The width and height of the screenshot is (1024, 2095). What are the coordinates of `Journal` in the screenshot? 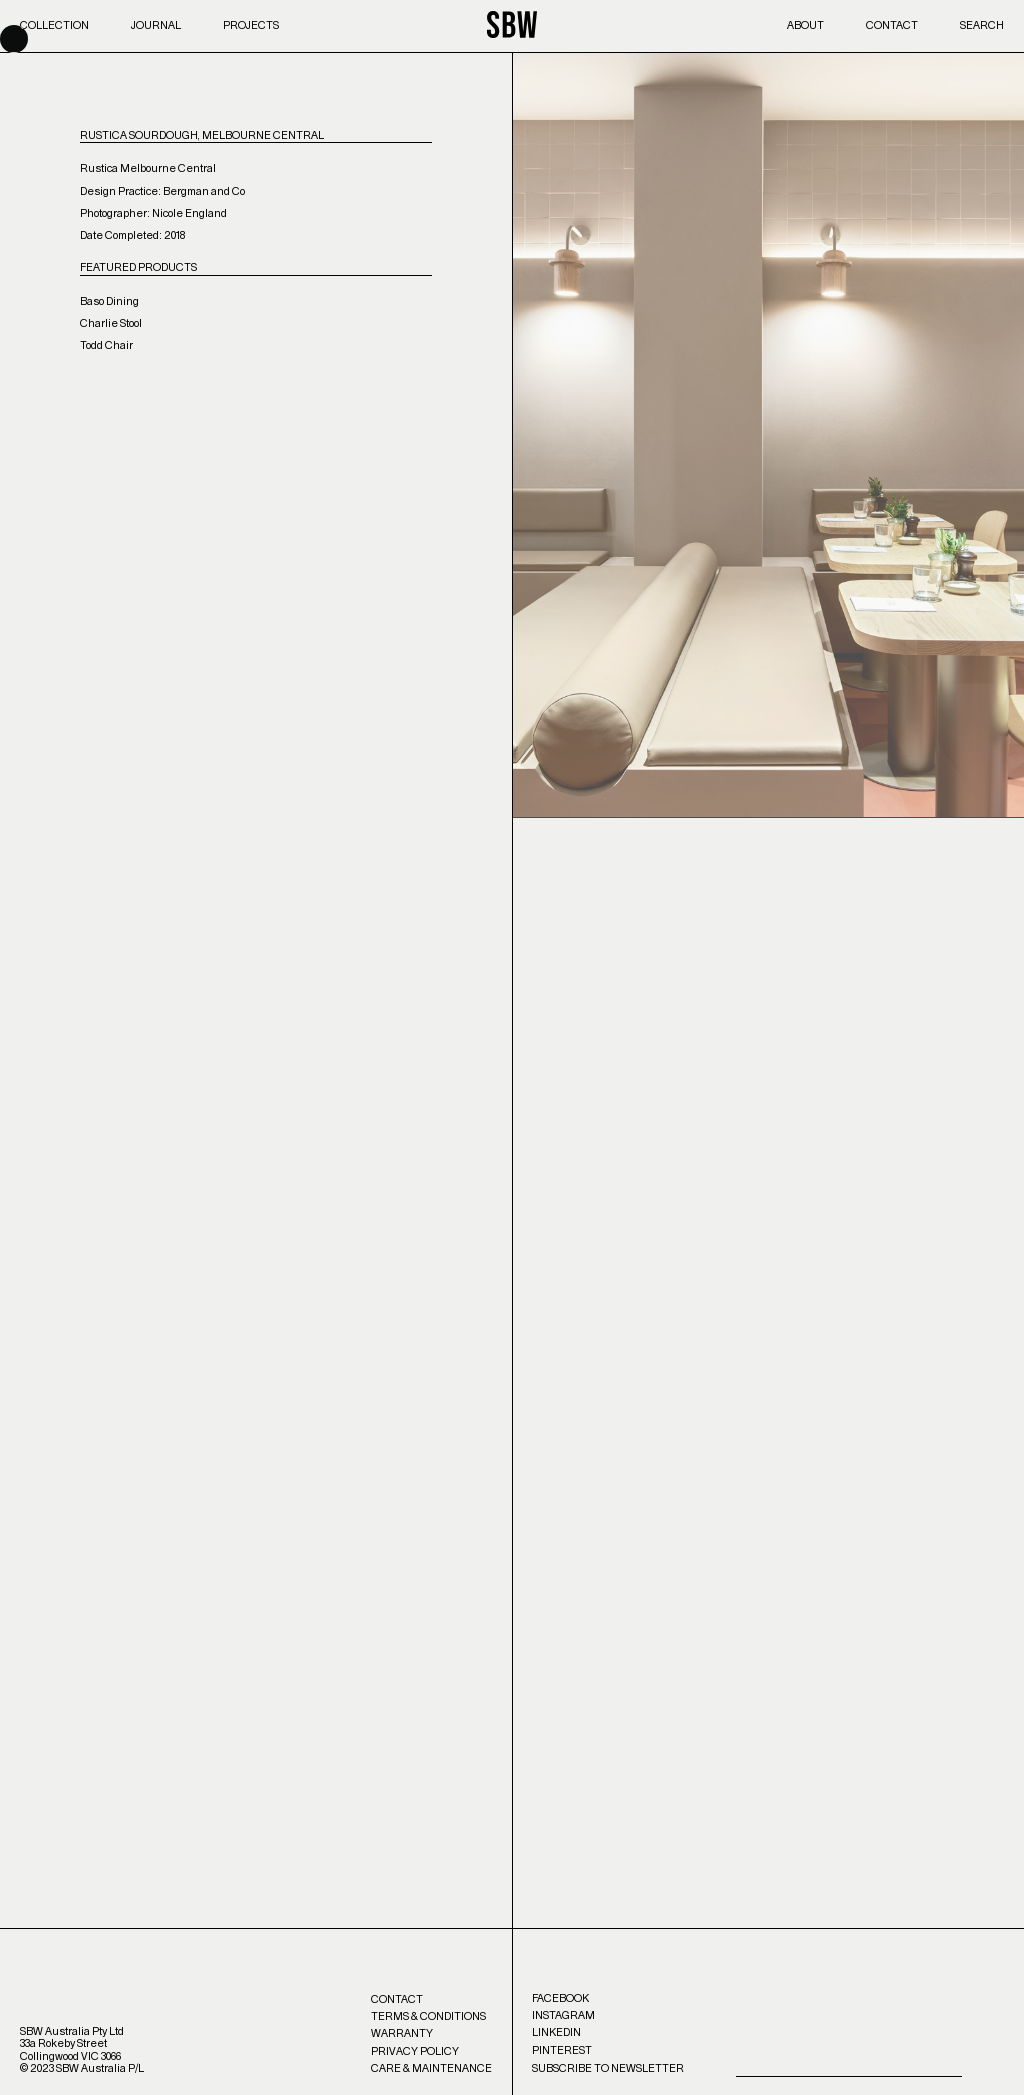 It's located at (156, 25).